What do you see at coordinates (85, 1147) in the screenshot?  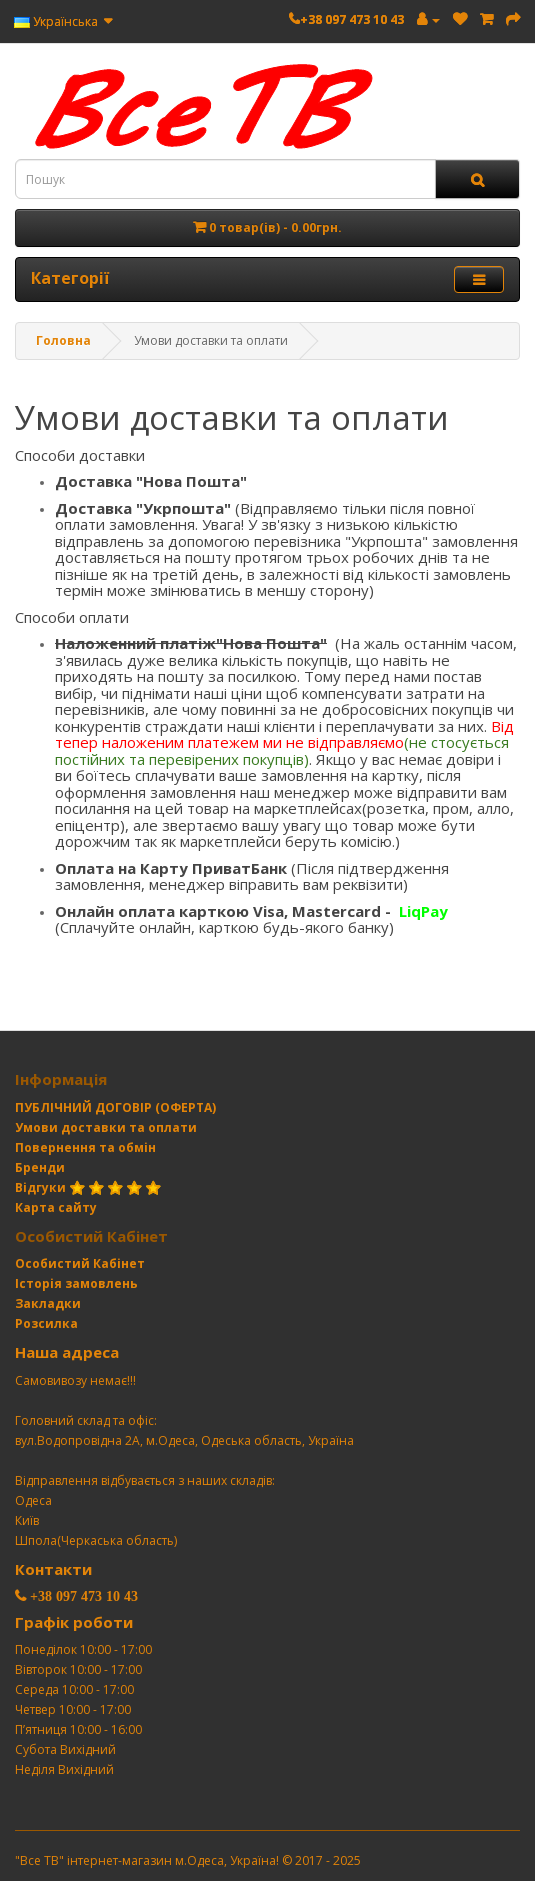 I see `Повернення та обмін` at bounding box center [85, 1147].